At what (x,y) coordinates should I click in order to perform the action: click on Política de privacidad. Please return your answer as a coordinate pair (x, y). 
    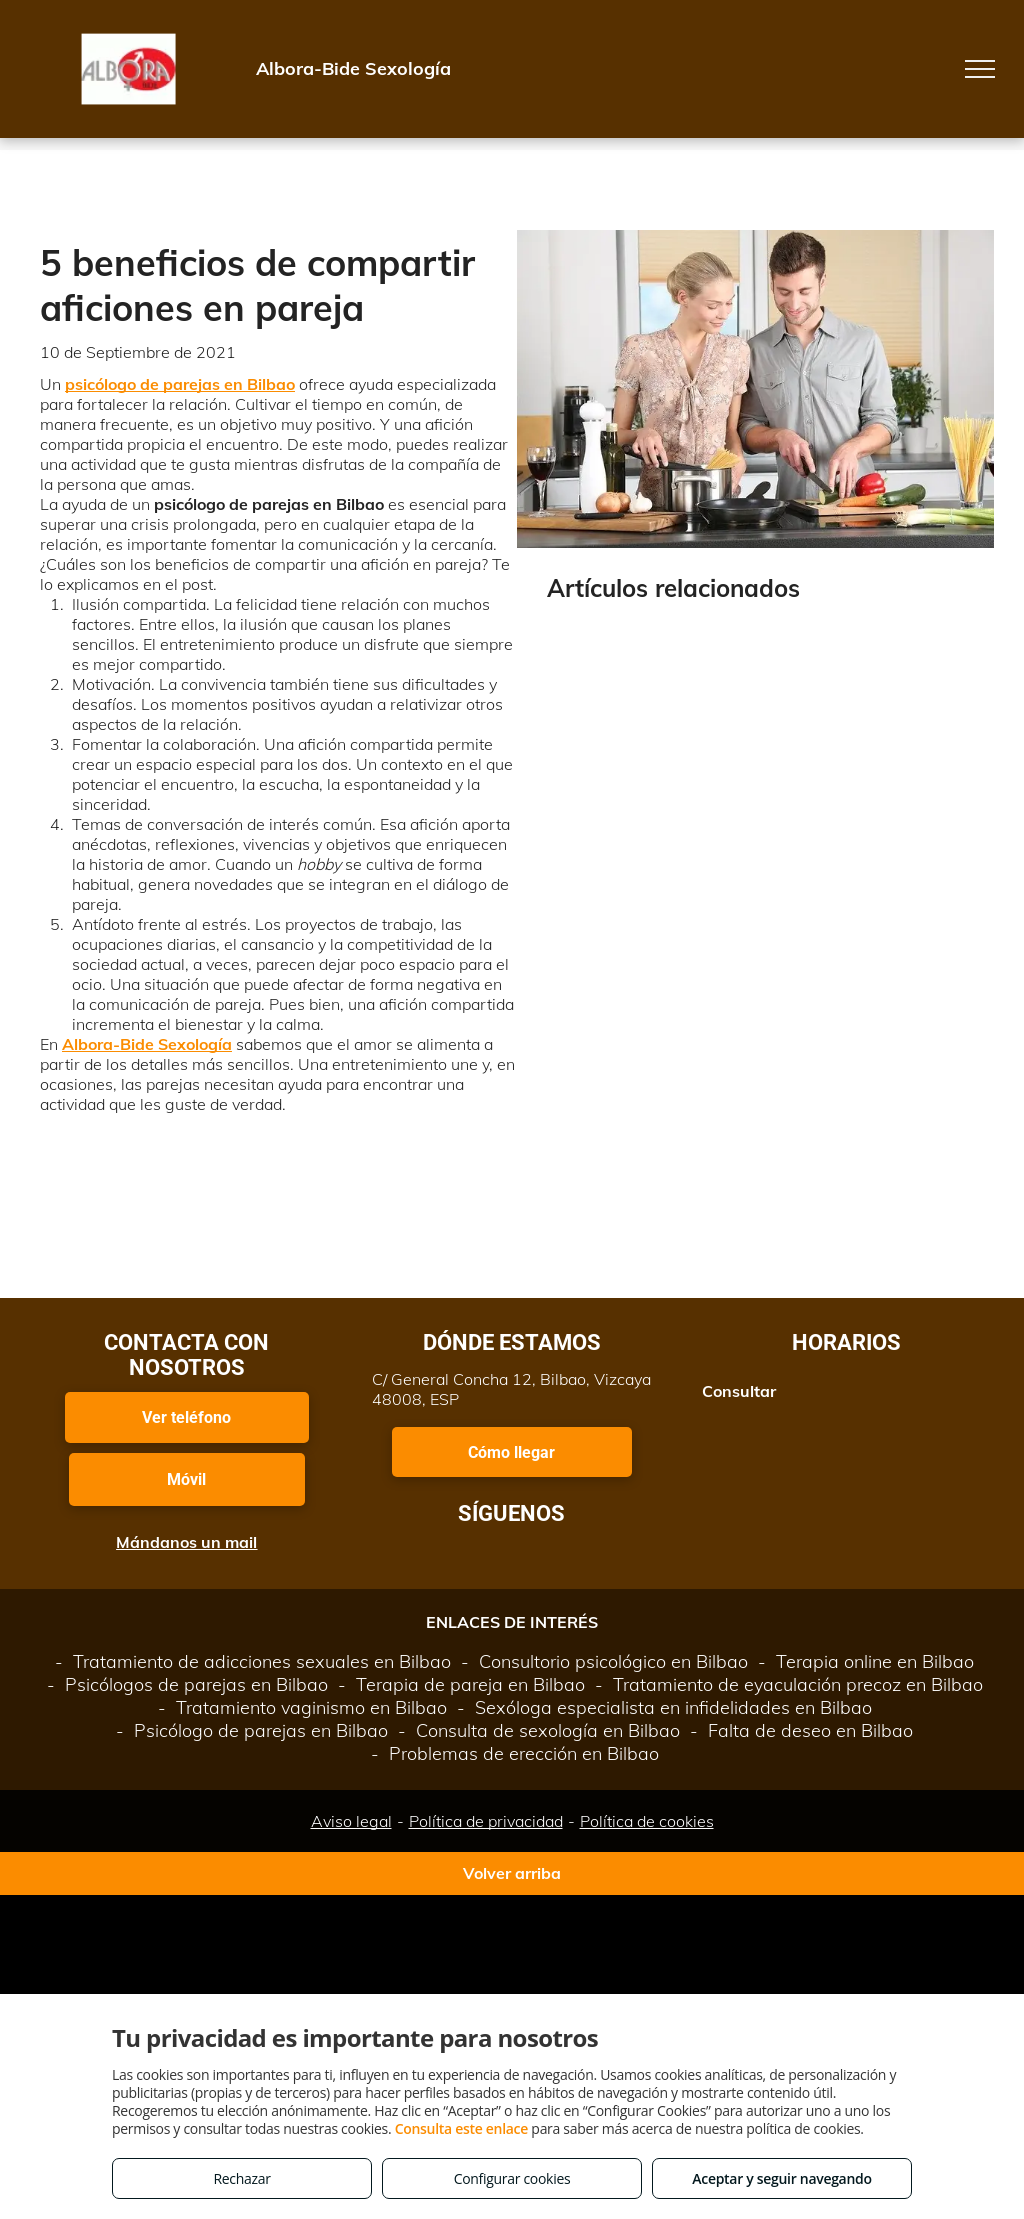
    Looking at the image, I should click on (486, 1821).